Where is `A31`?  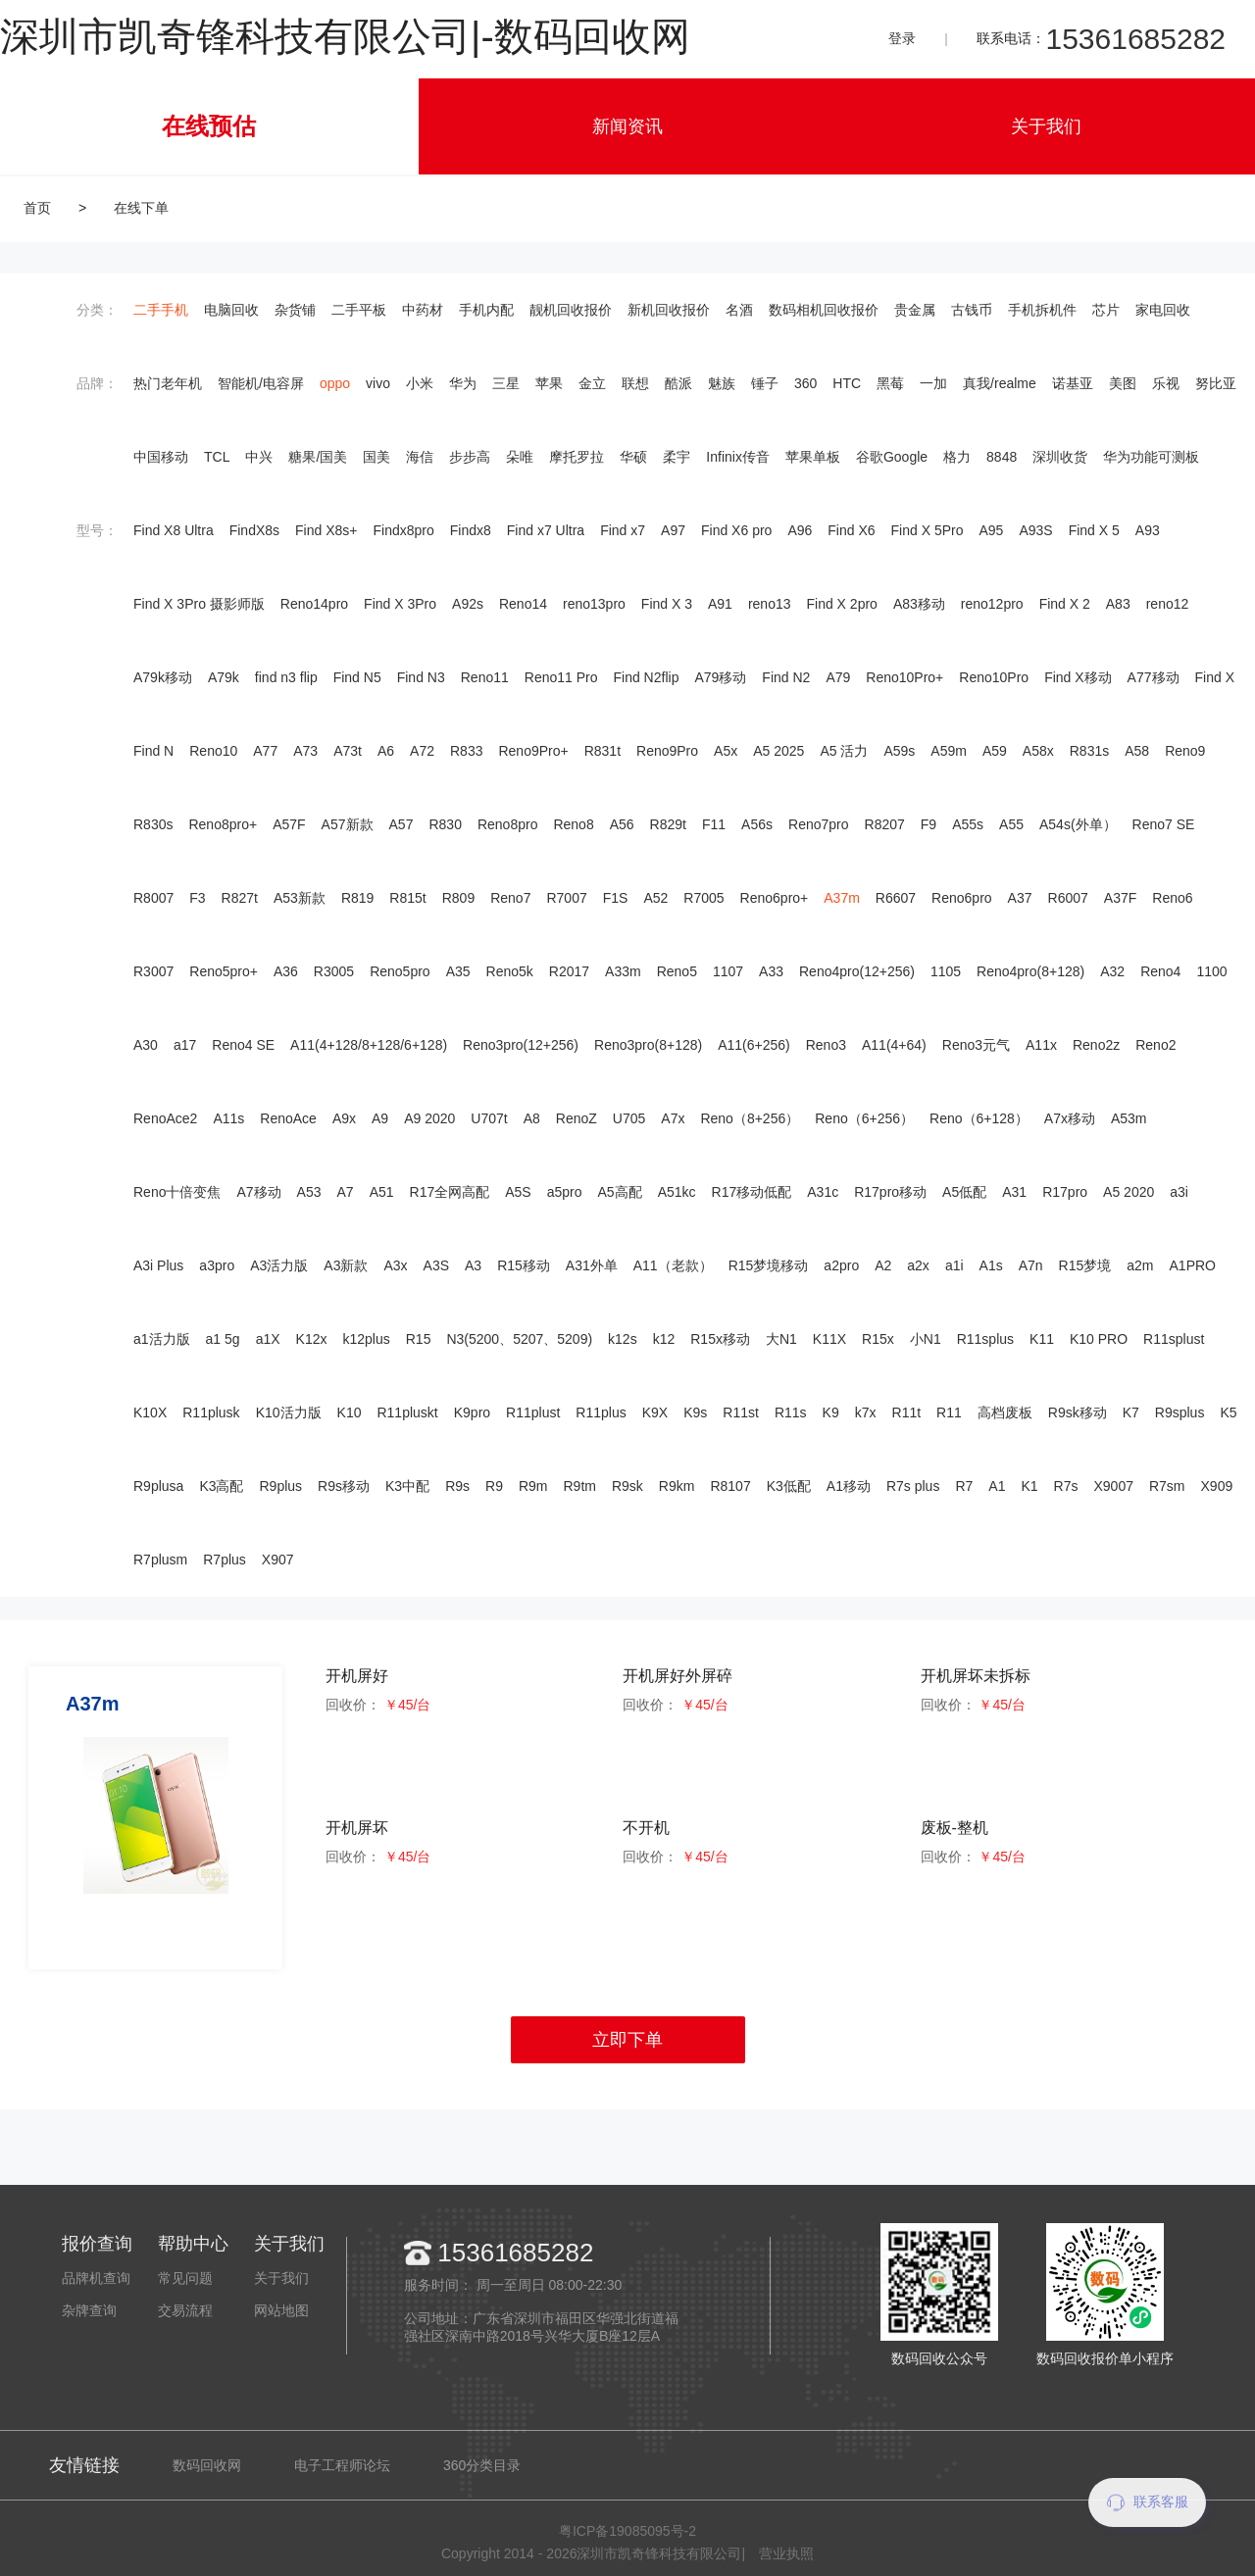
A31 is located at coordinates (1014, 1192).